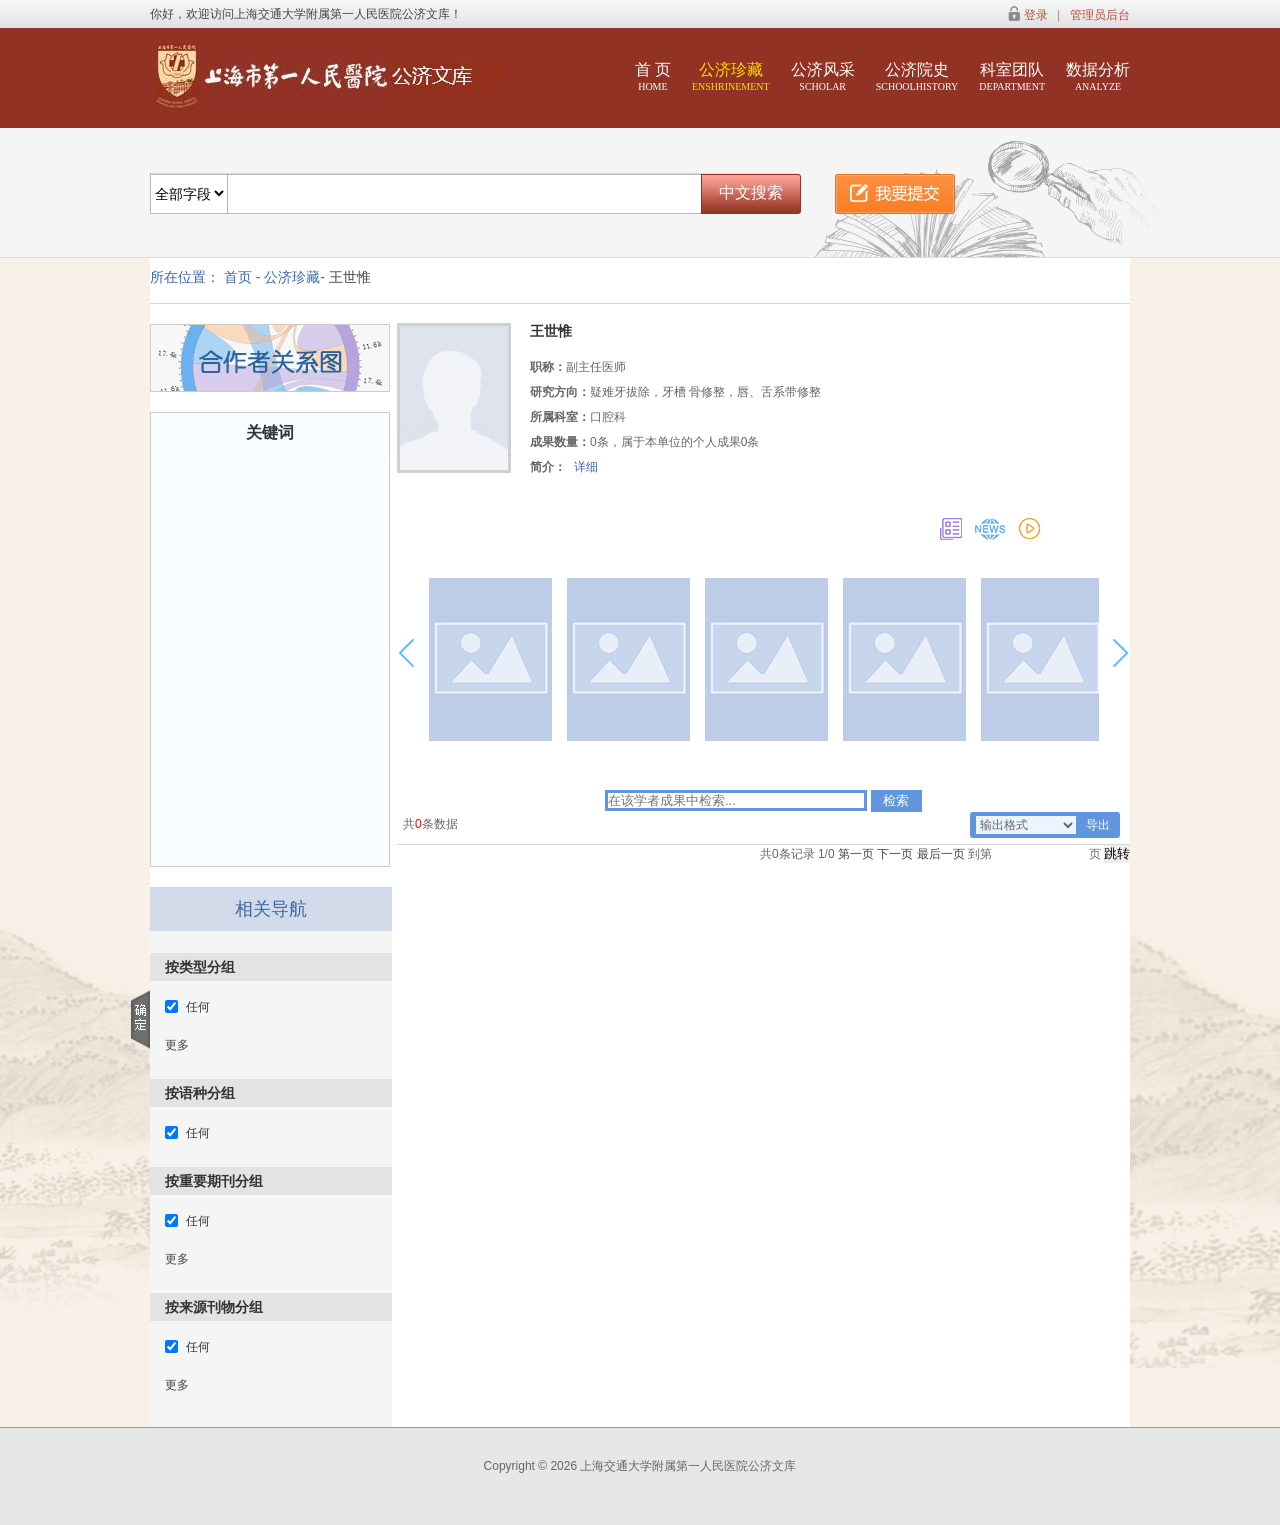  What do you see at coordinates (856, 854) in the screenshot?
I see `第一页` at bounding box center [856, 854].